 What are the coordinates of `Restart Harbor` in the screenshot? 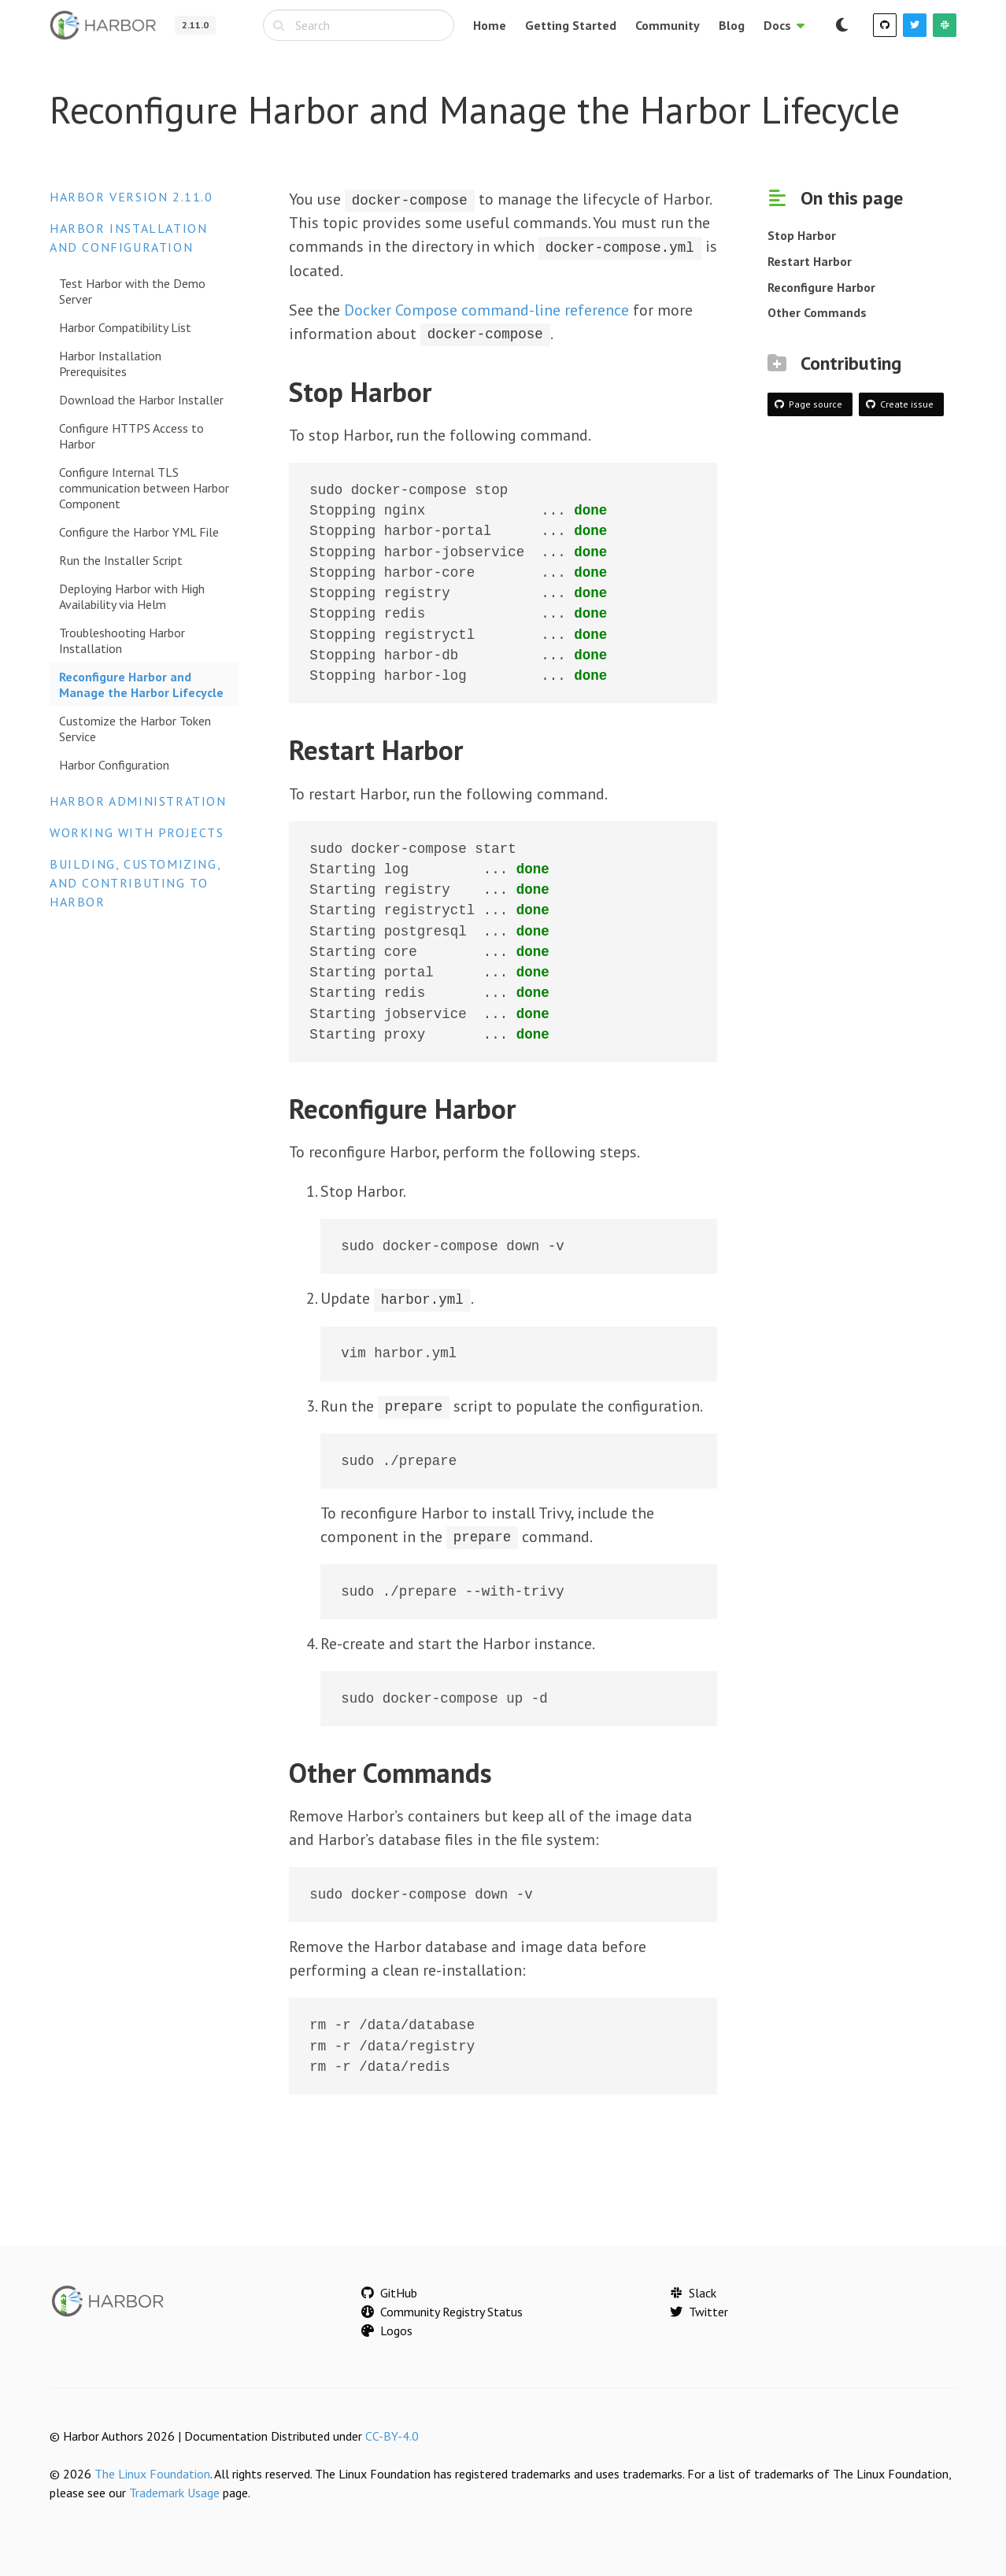 It's located at (809, 261).